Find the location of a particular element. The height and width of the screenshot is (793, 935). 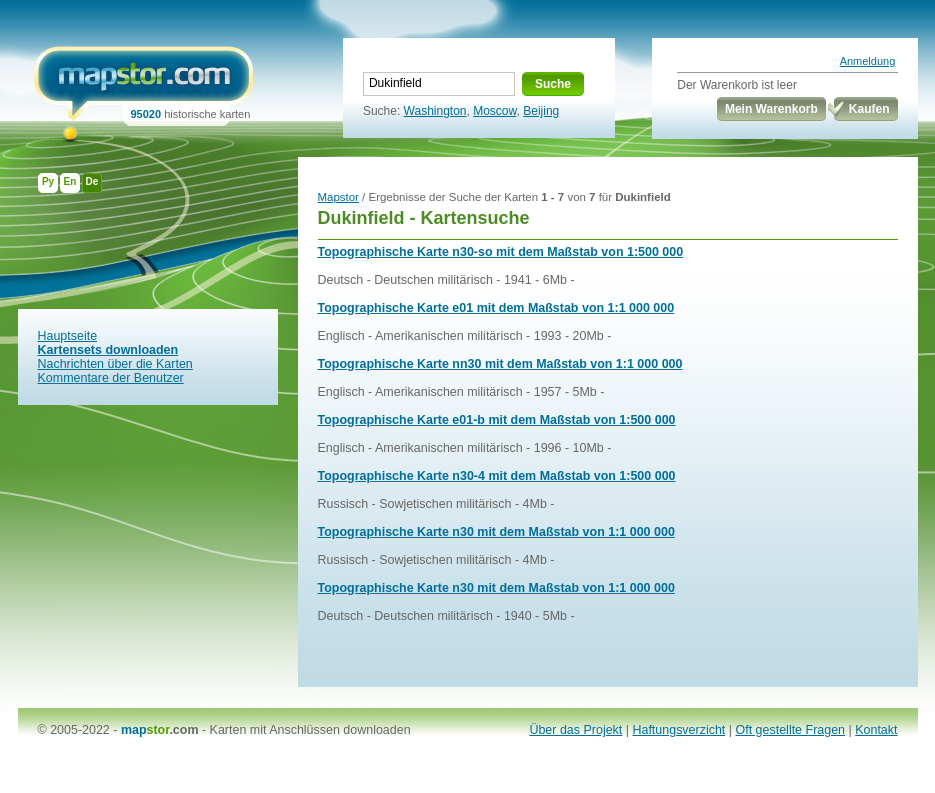

Ру is located at coordinates (48, 181).